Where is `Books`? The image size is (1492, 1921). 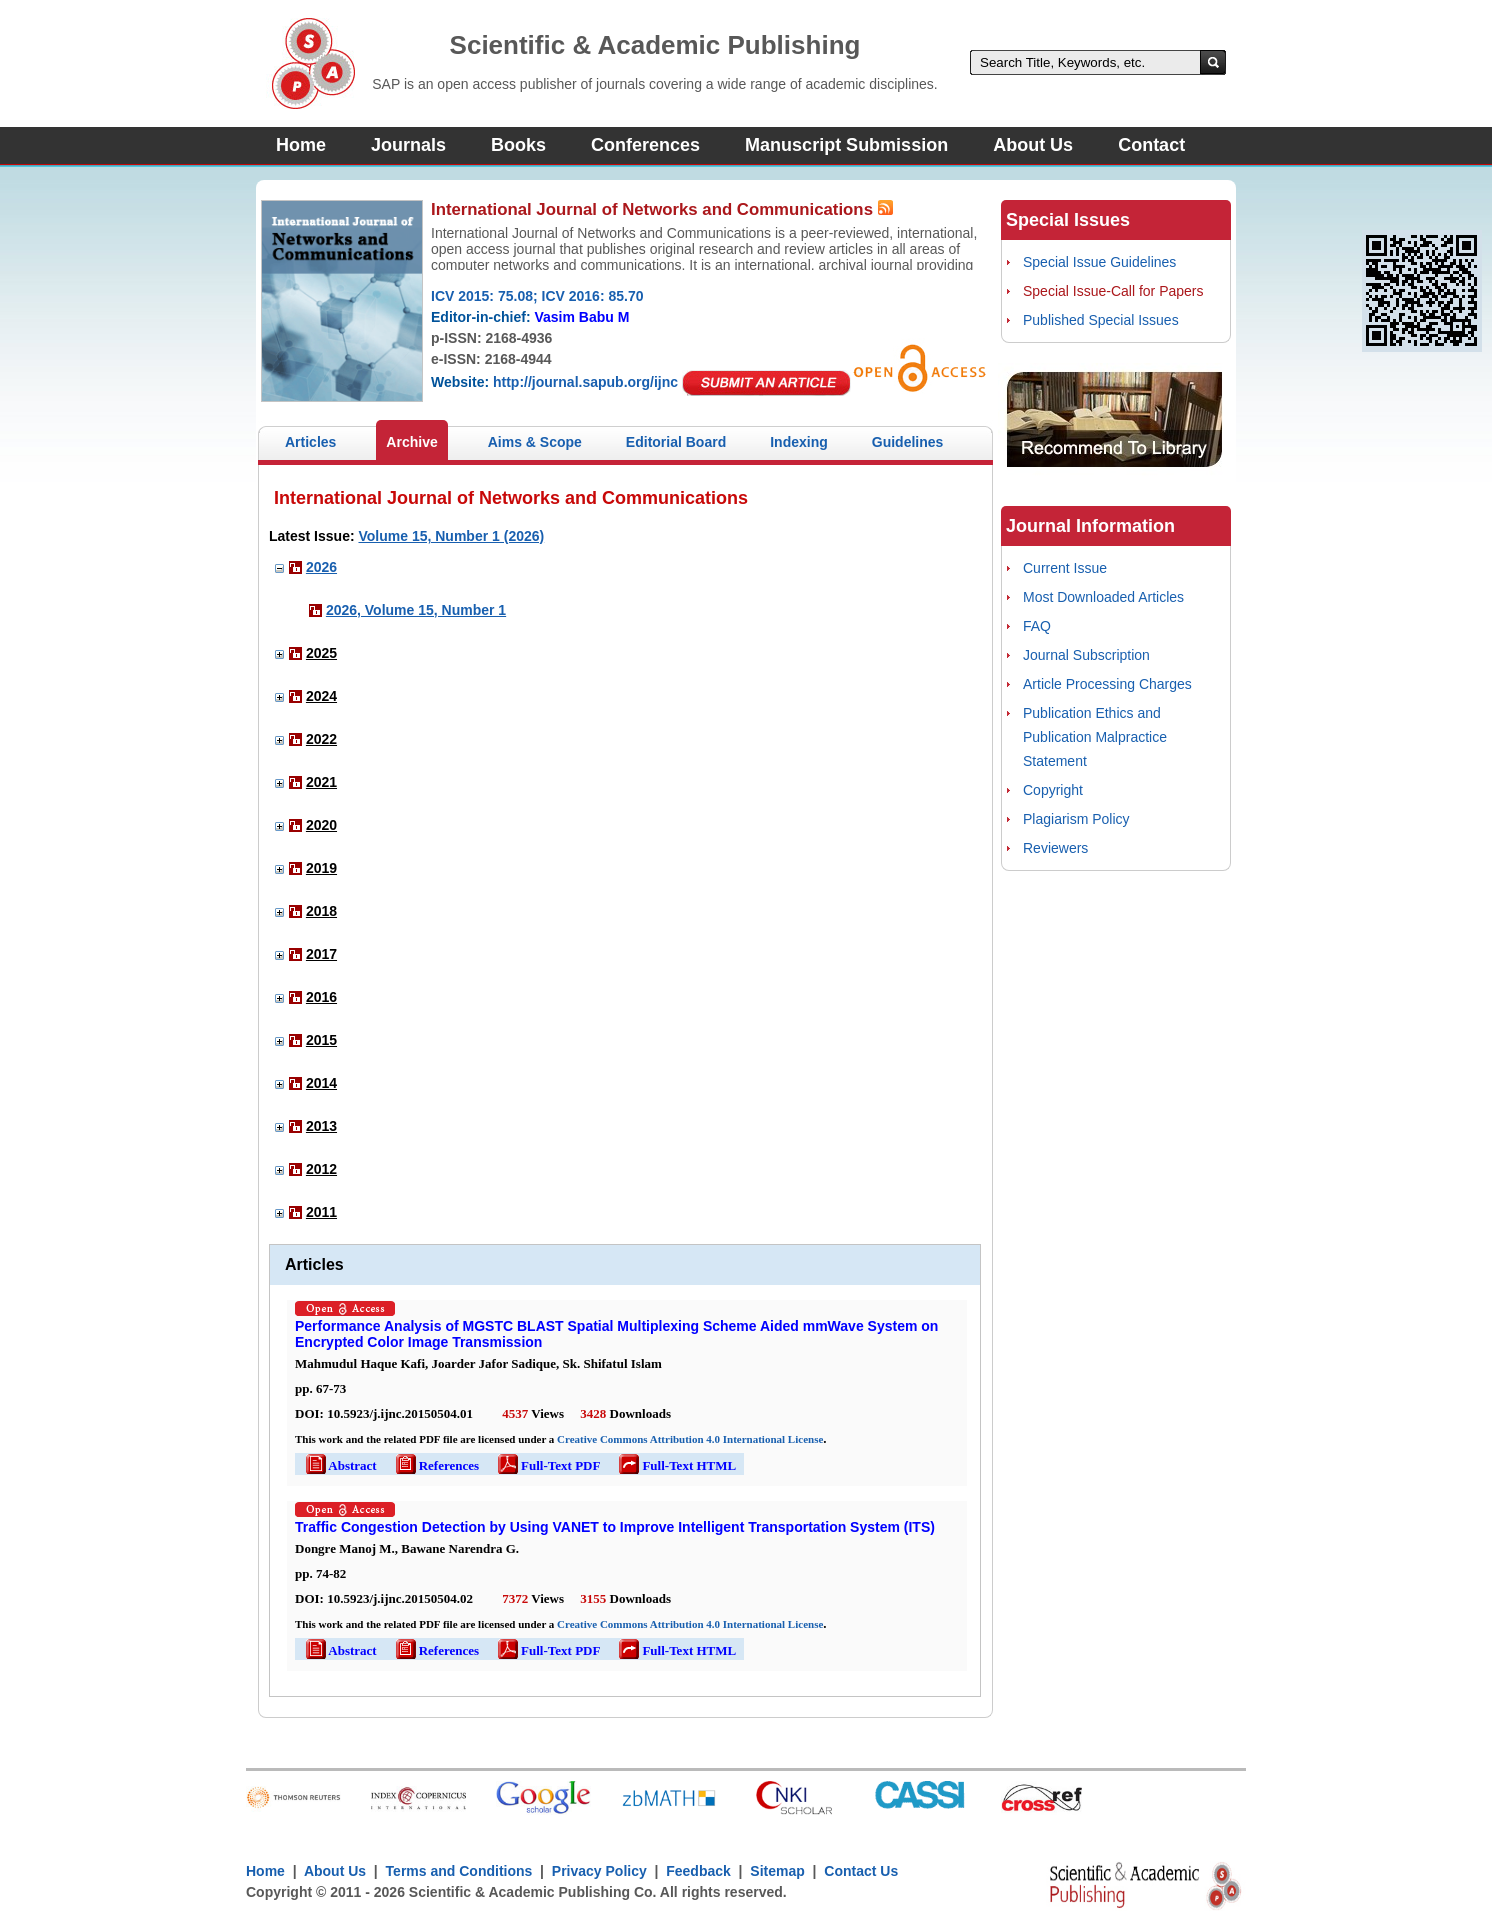 Books is located at coordinates (518, 145).